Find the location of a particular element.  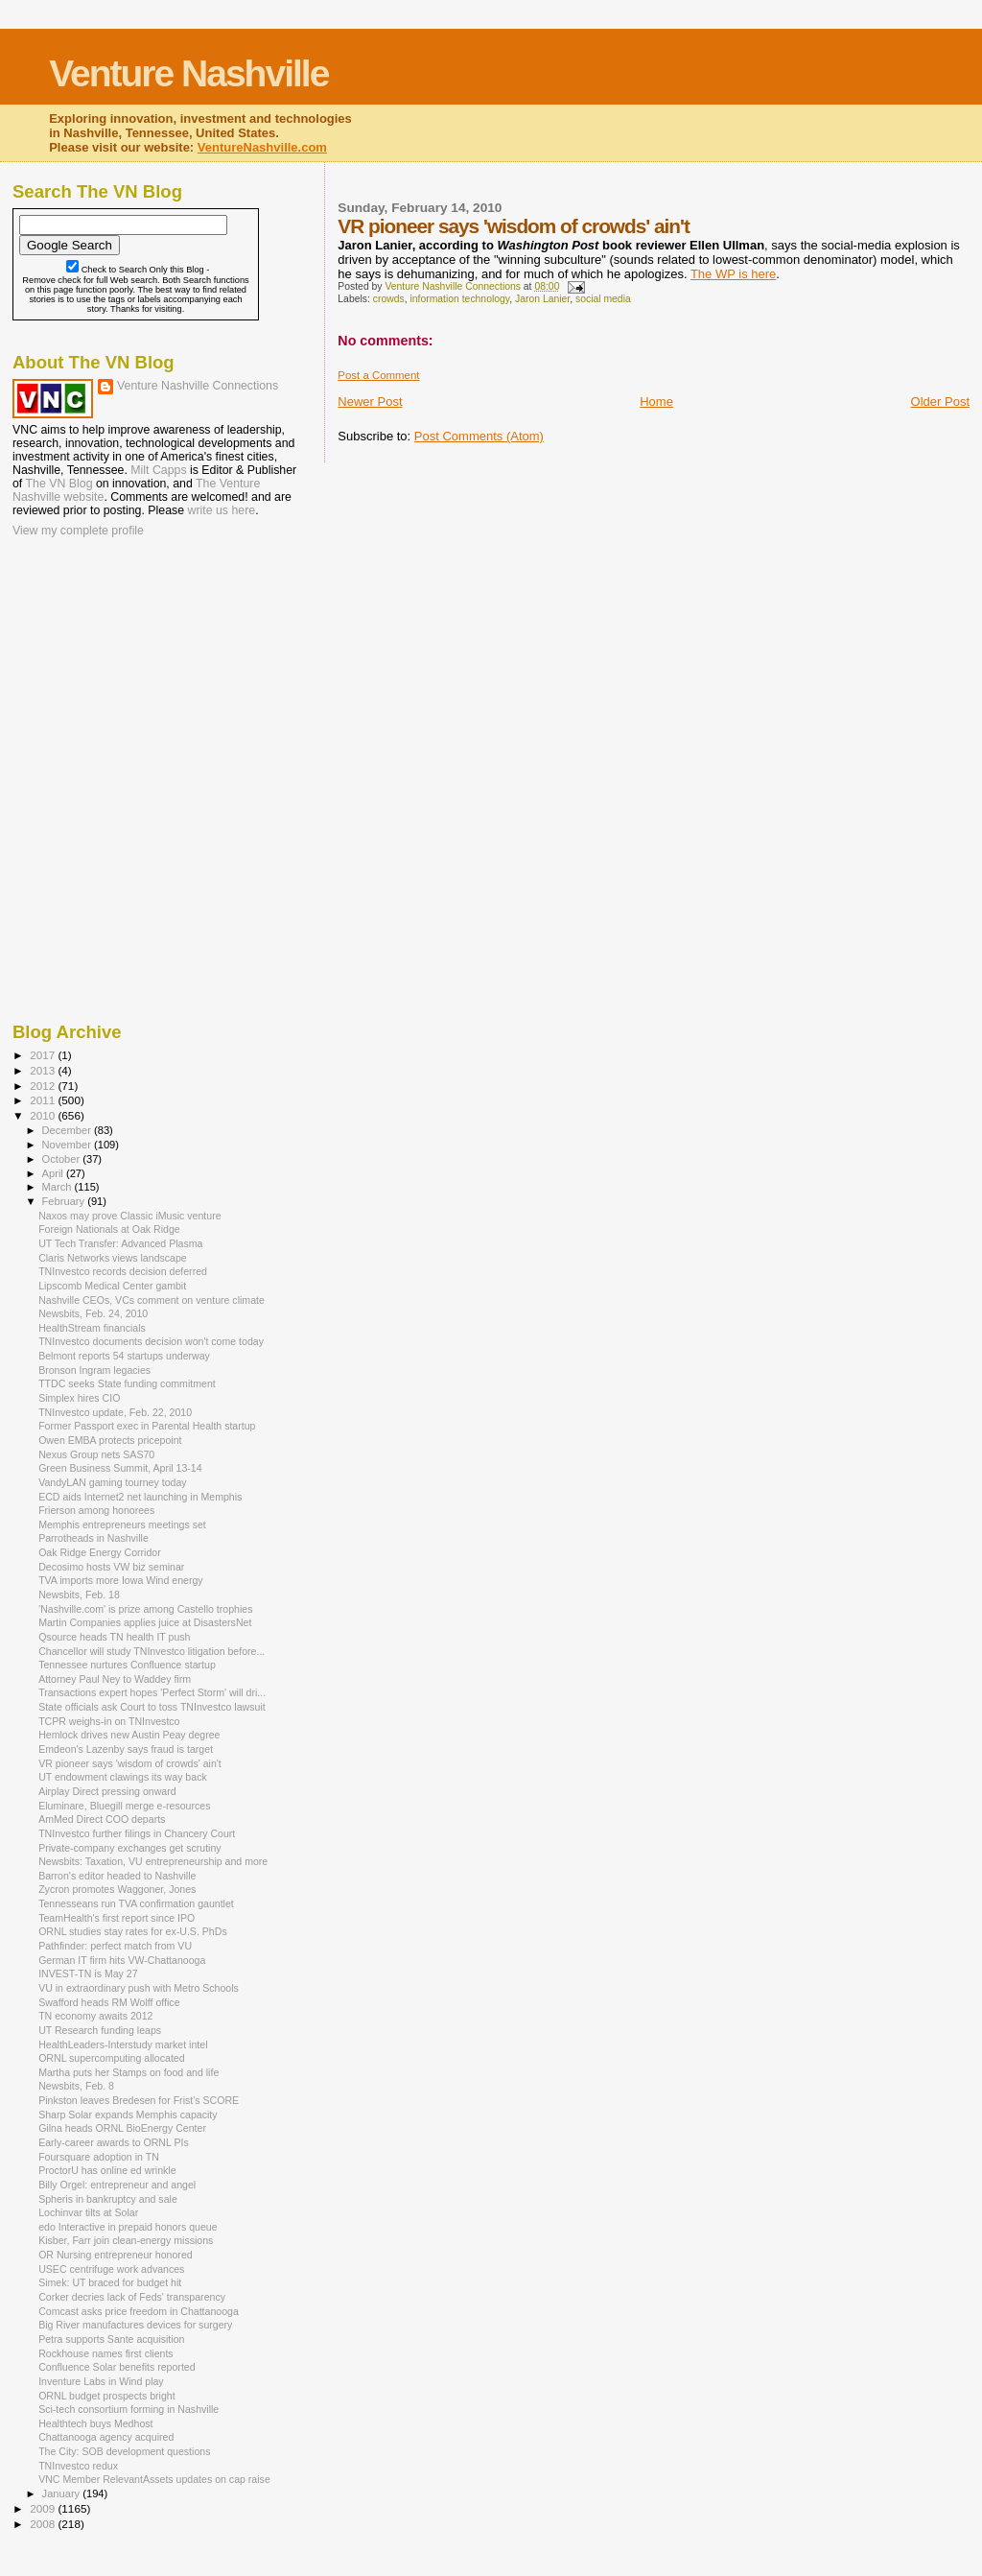

Sharp Solar expands Memphis capacity is located at coordinates (127, 2114).